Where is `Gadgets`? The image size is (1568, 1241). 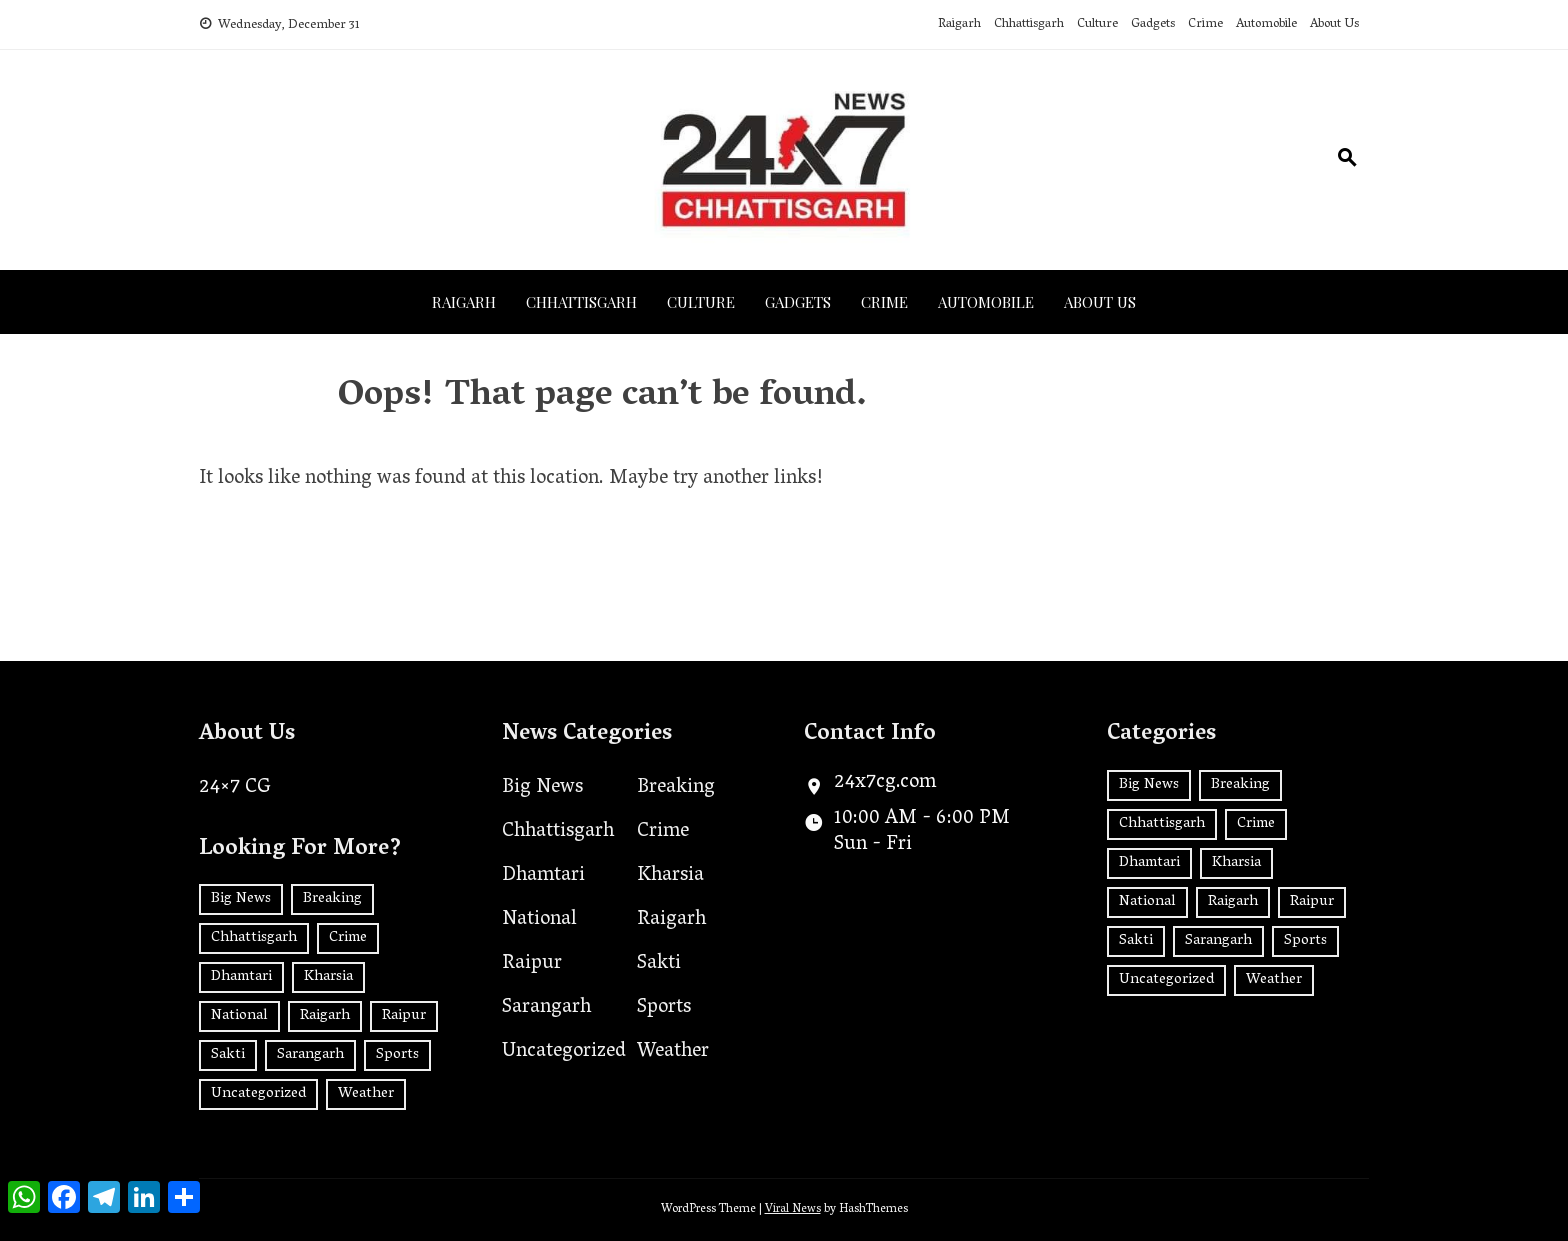
Gadgets is located at coordinates (1153, 24).